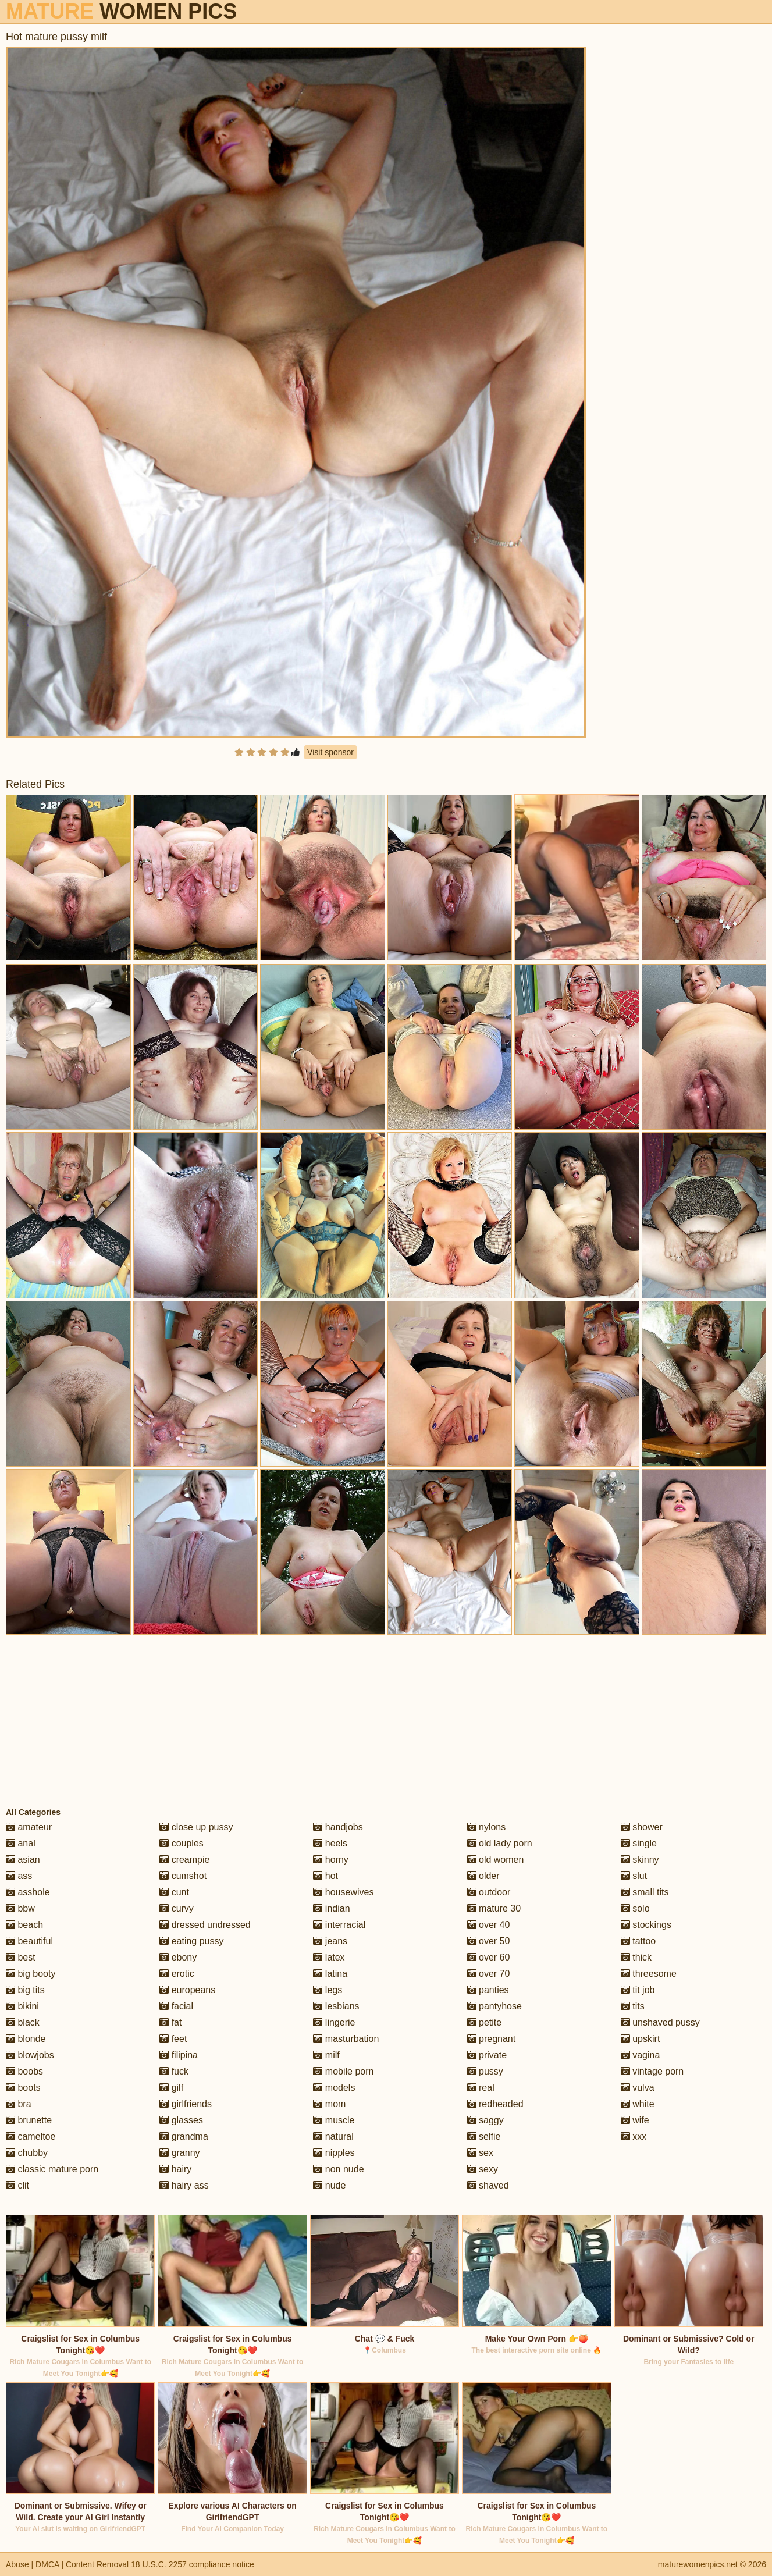 The height and width of the screenshot is (2576, 772). Describe the element at coordinates (30, 1974) in the screenshot. I see `big booty` at that location.